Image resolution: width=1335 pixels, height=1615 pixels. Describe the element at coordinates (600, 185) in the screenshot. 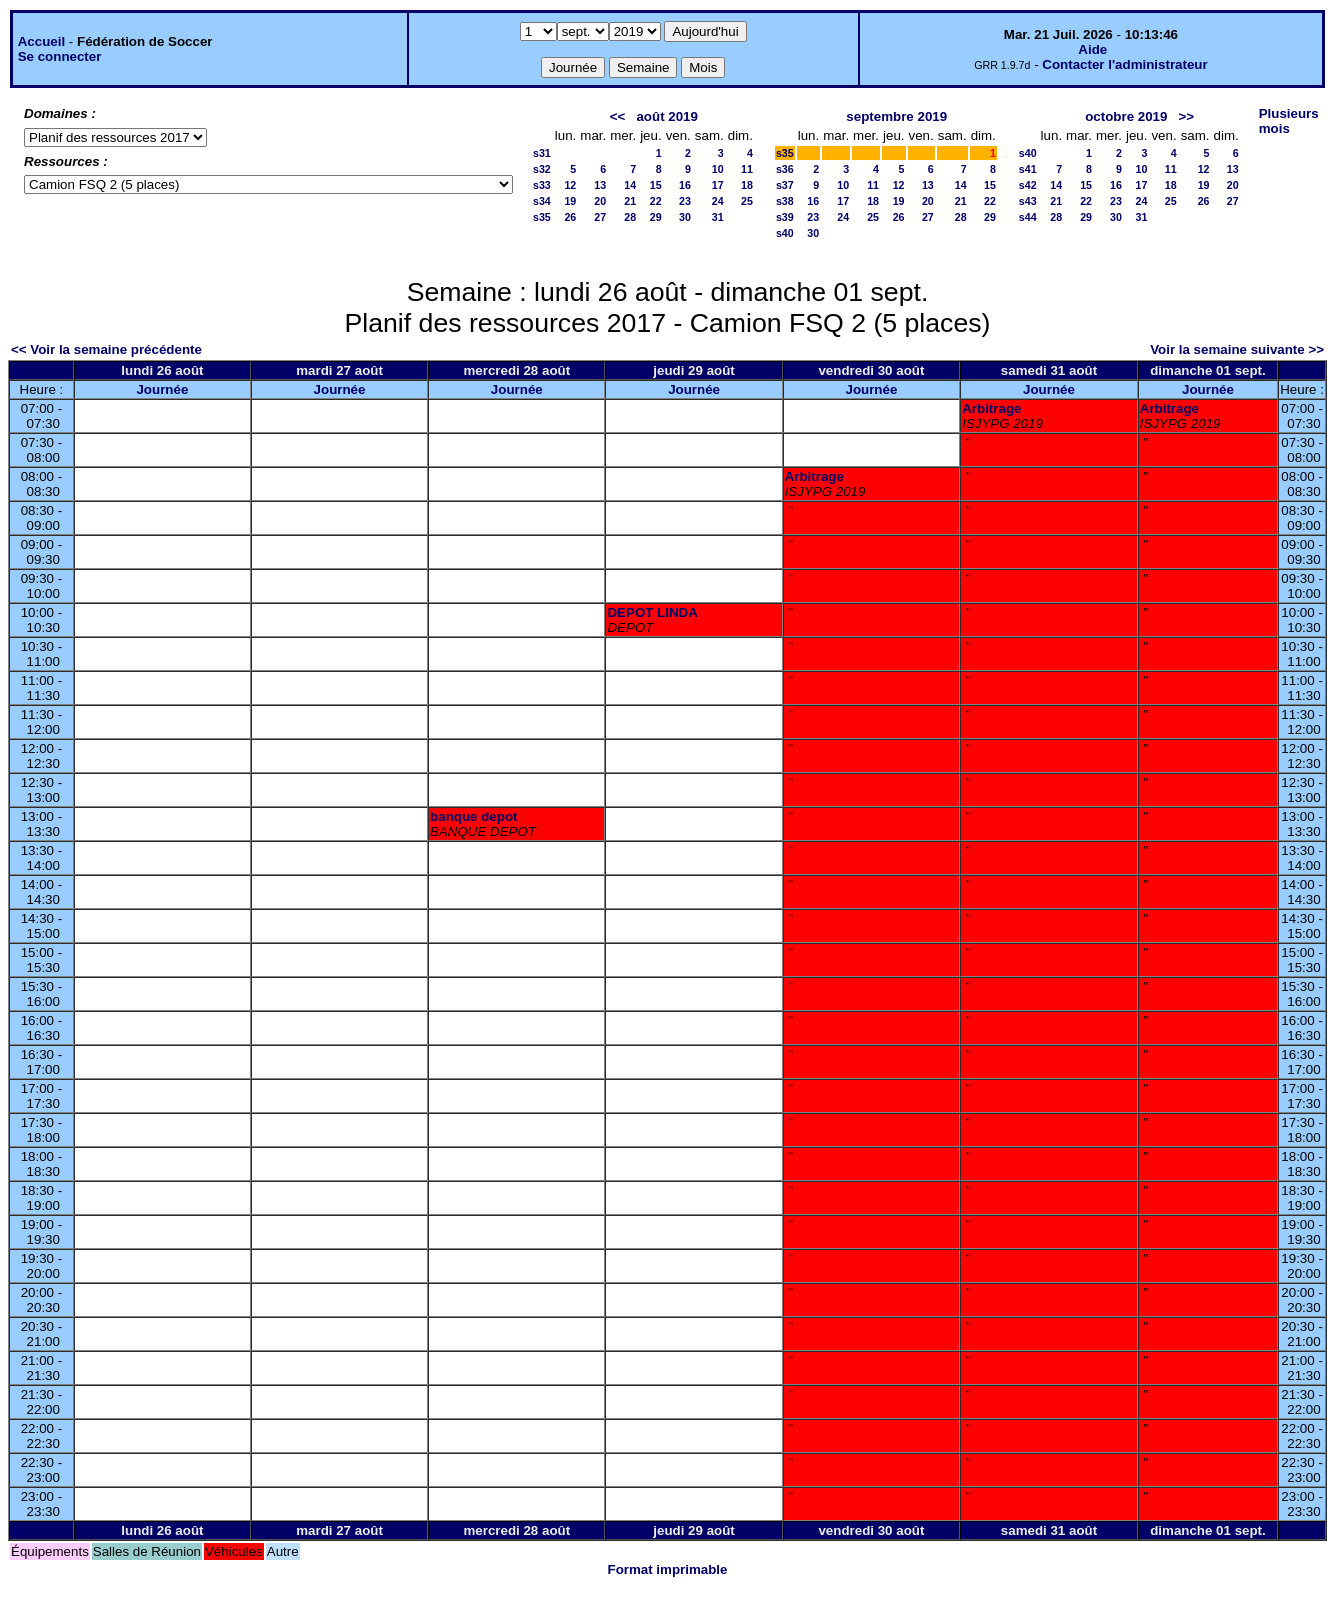

I see `13` at that location.